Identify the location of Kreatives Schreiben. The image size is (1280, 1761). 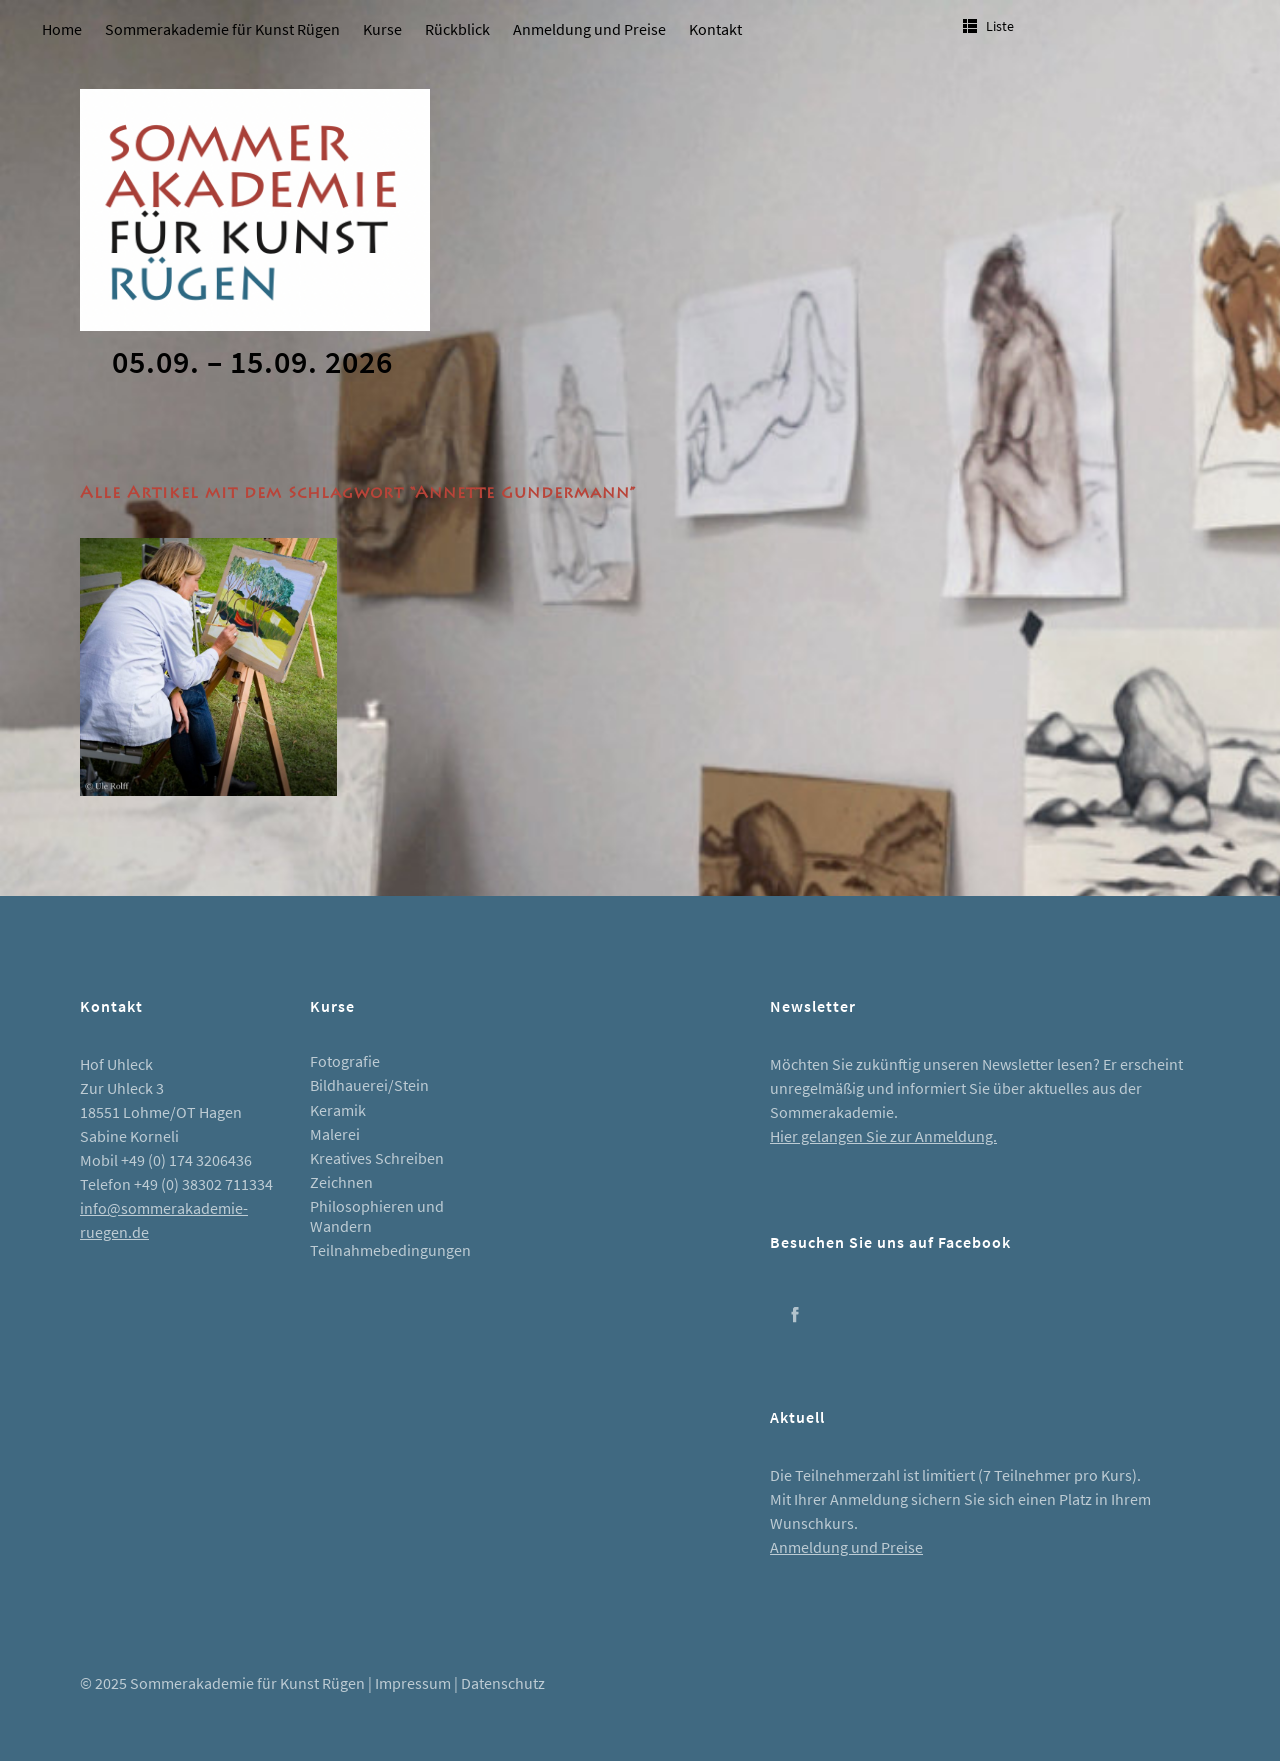
(377, 1158).